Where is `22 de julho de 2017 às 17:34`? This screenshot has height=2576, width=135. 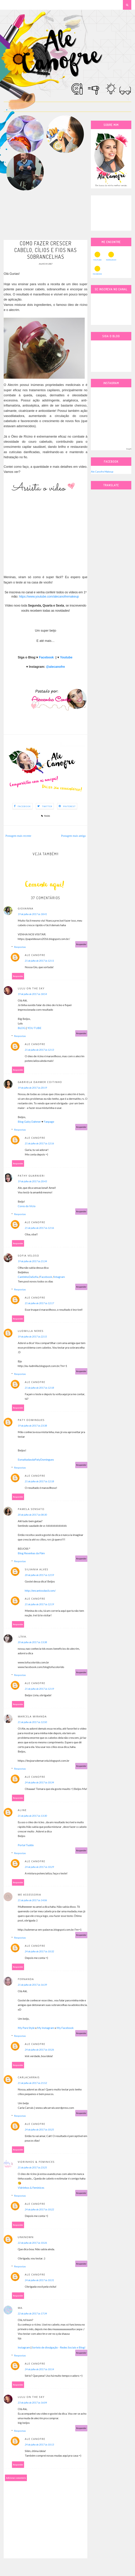 22 de julho de 2017 às 17:34 is located at coordinates (32, 2313).